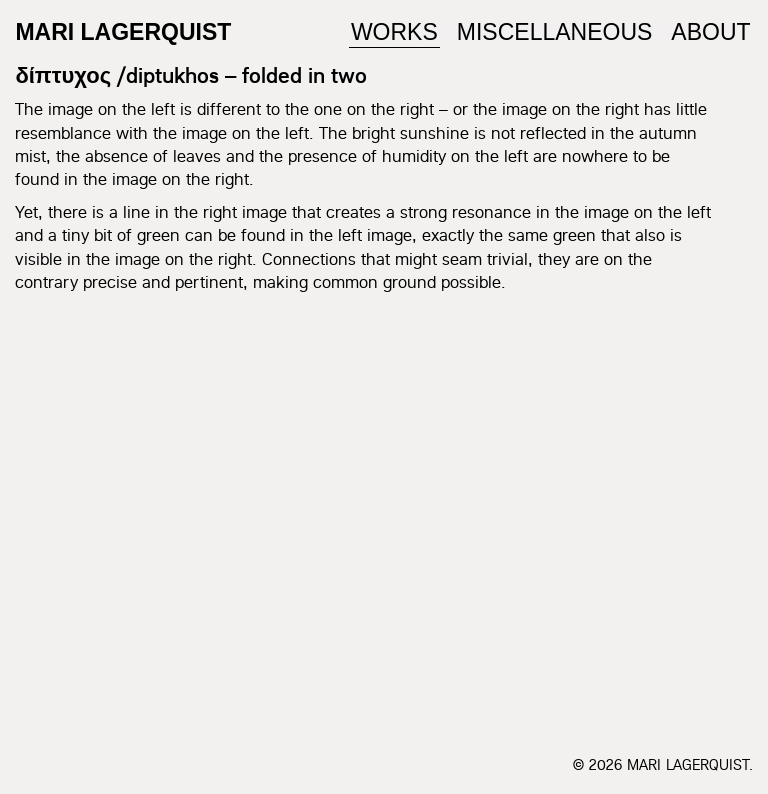 Image resolution: width=768 pixels, height=794 pixels. Describe the element at coordinates (555, 32) in the screenshot. I see `Miscellaneous` at that location.